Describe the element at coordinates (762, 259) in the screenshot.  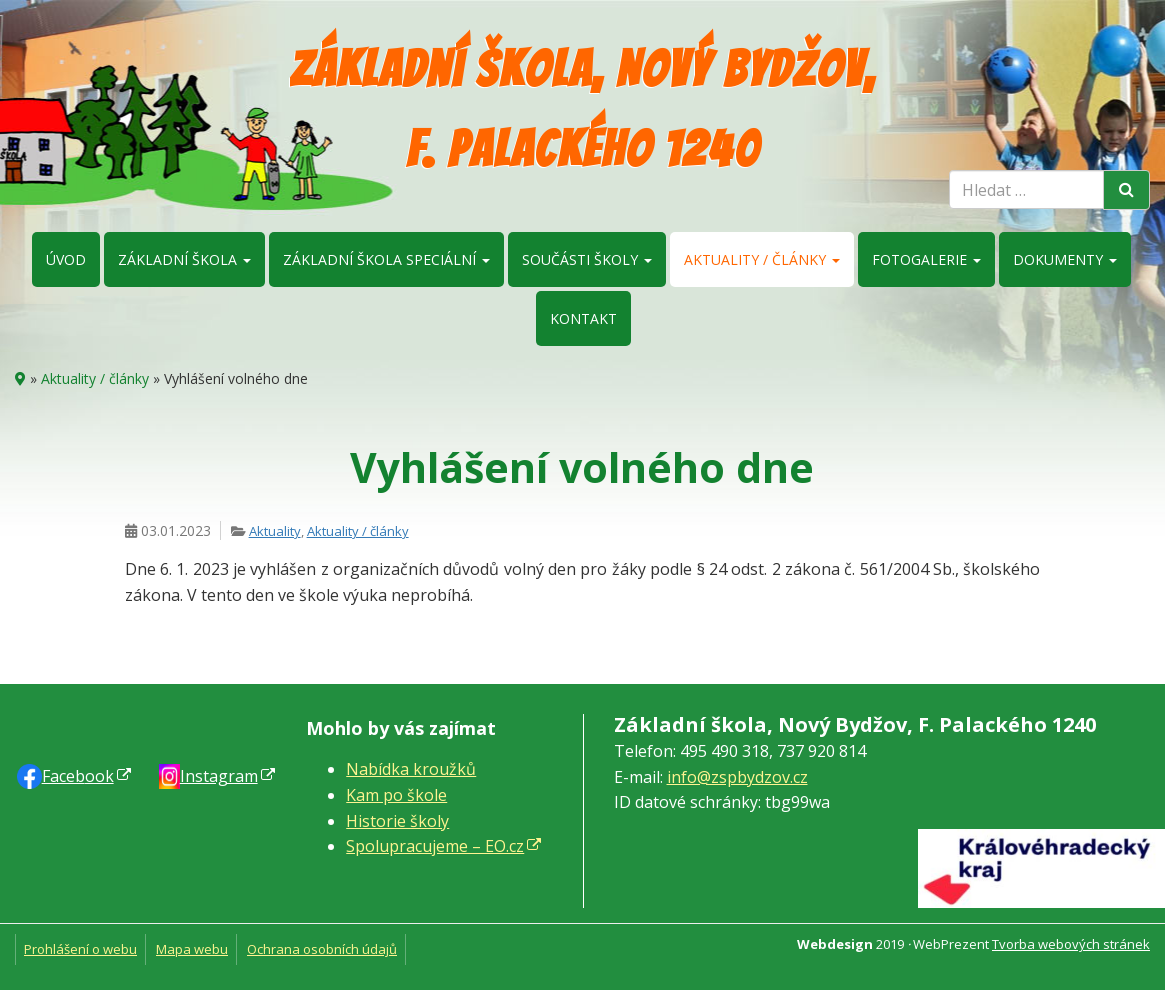
I see `Aktuality / články` at that location.